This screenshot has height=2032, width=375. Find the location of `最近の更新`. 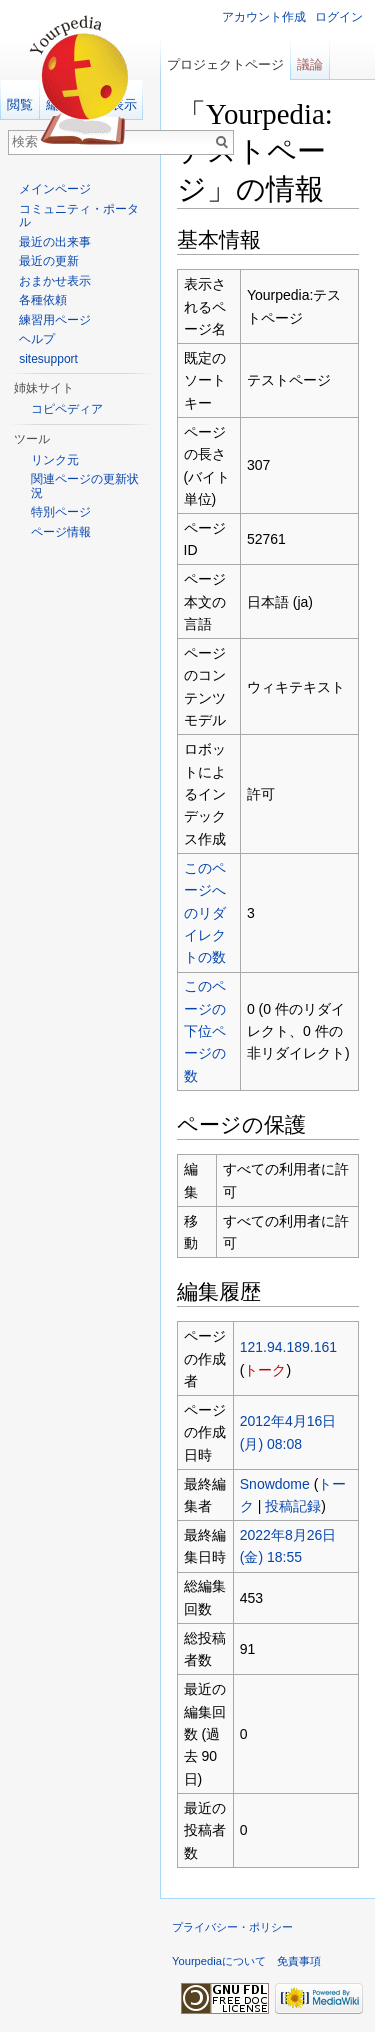

最近の更新 is located at coordinates (49, 261).